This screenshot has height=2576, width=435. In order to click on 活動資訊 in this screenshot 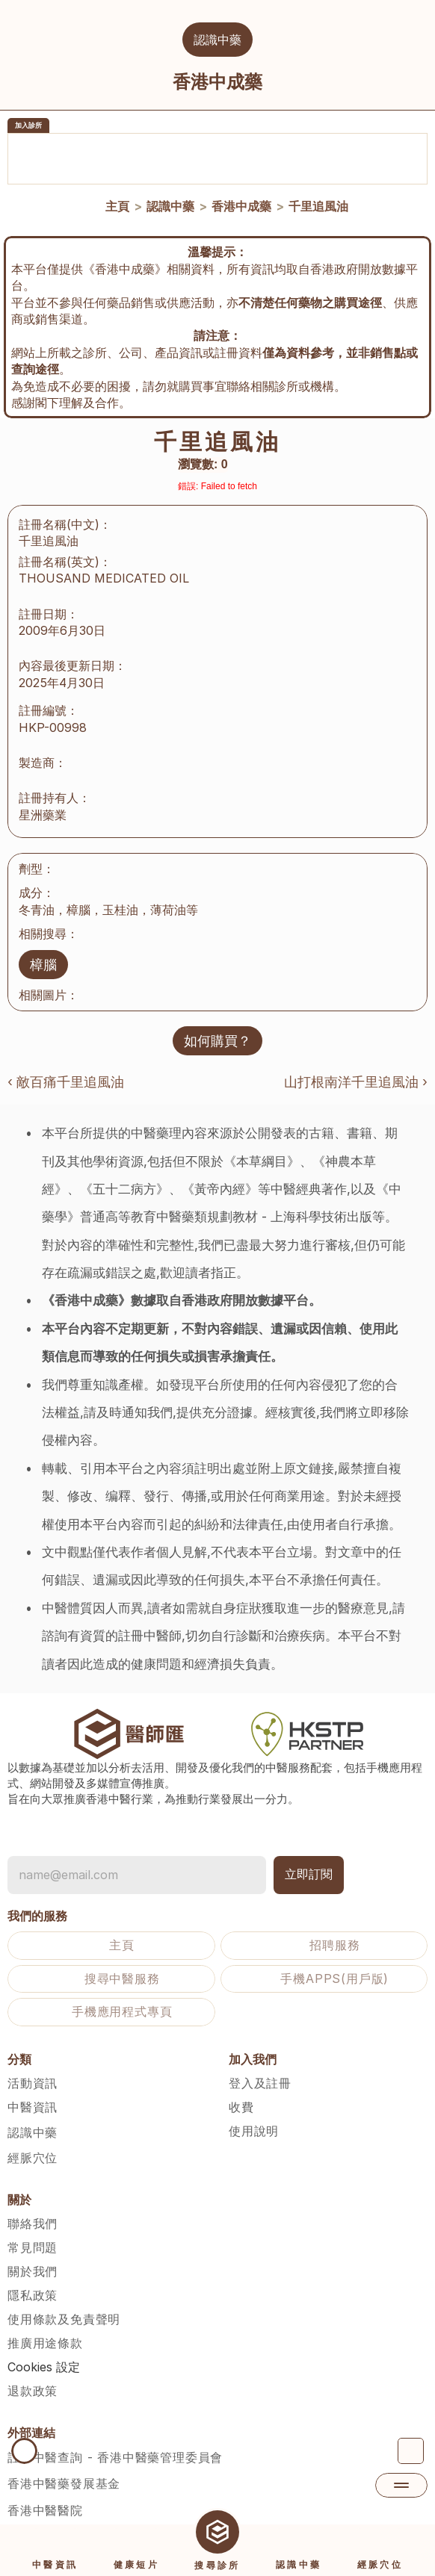, I will do `click(32, 2062)`.